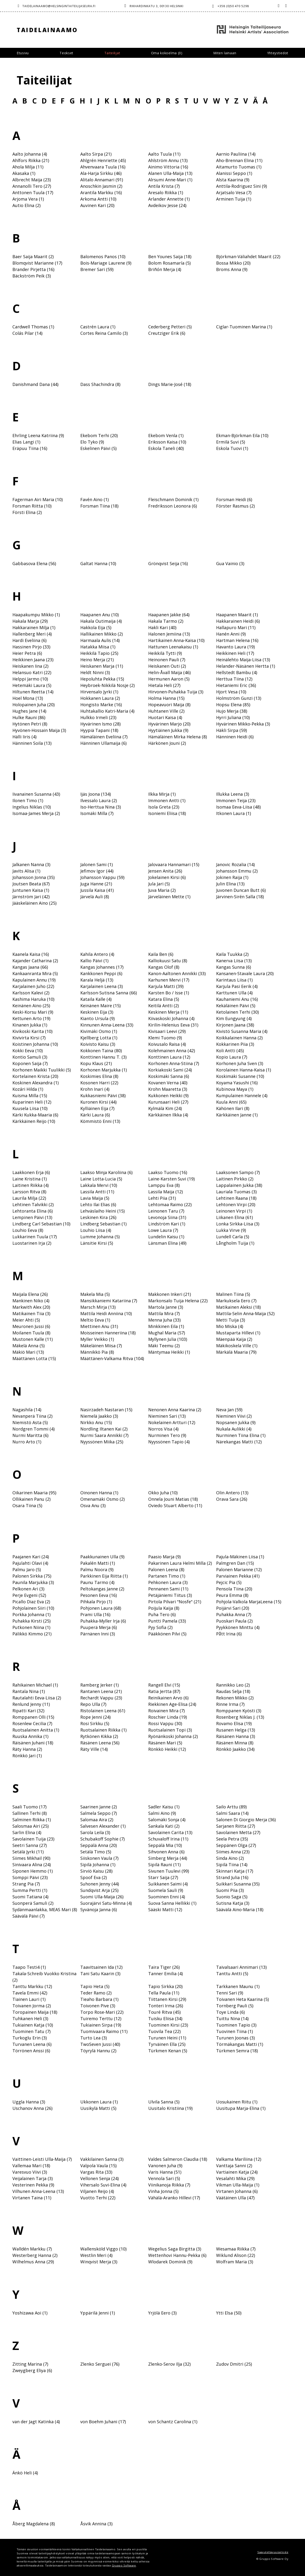 The height and width of the screenshot is (2576, 305). I want to click on Varis Hanna (51), so click(164, 2172).